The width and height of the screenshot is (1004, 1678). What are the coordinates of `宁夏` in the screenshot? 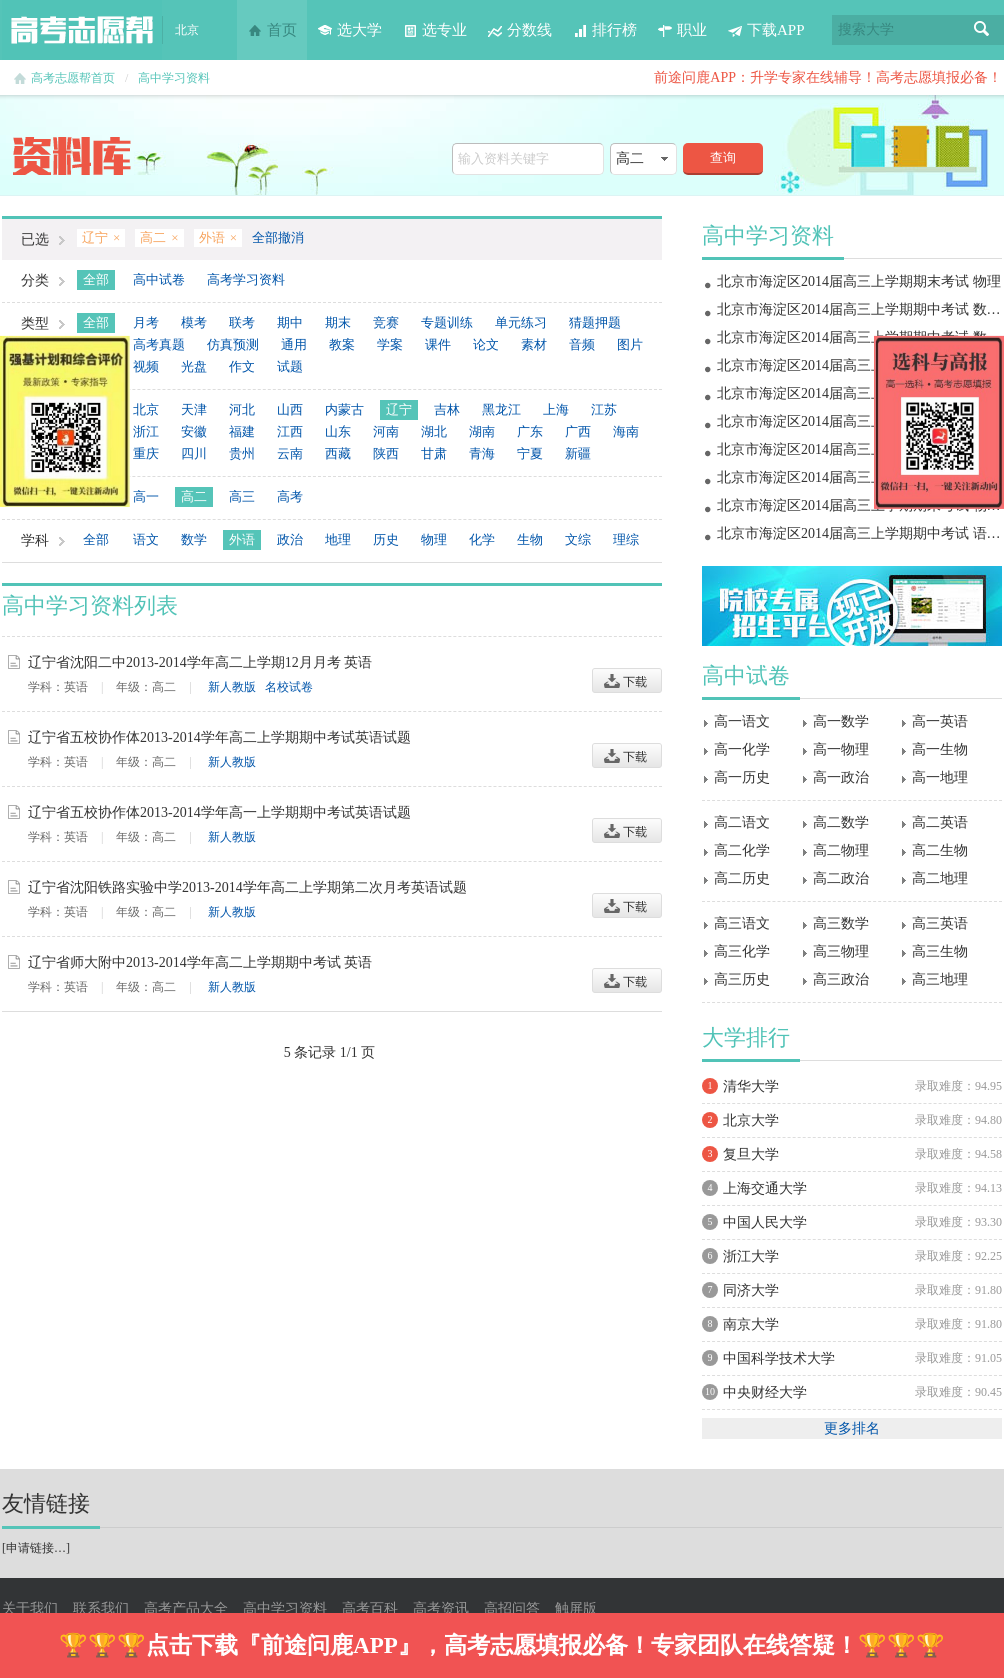 It's located at (530, 453).